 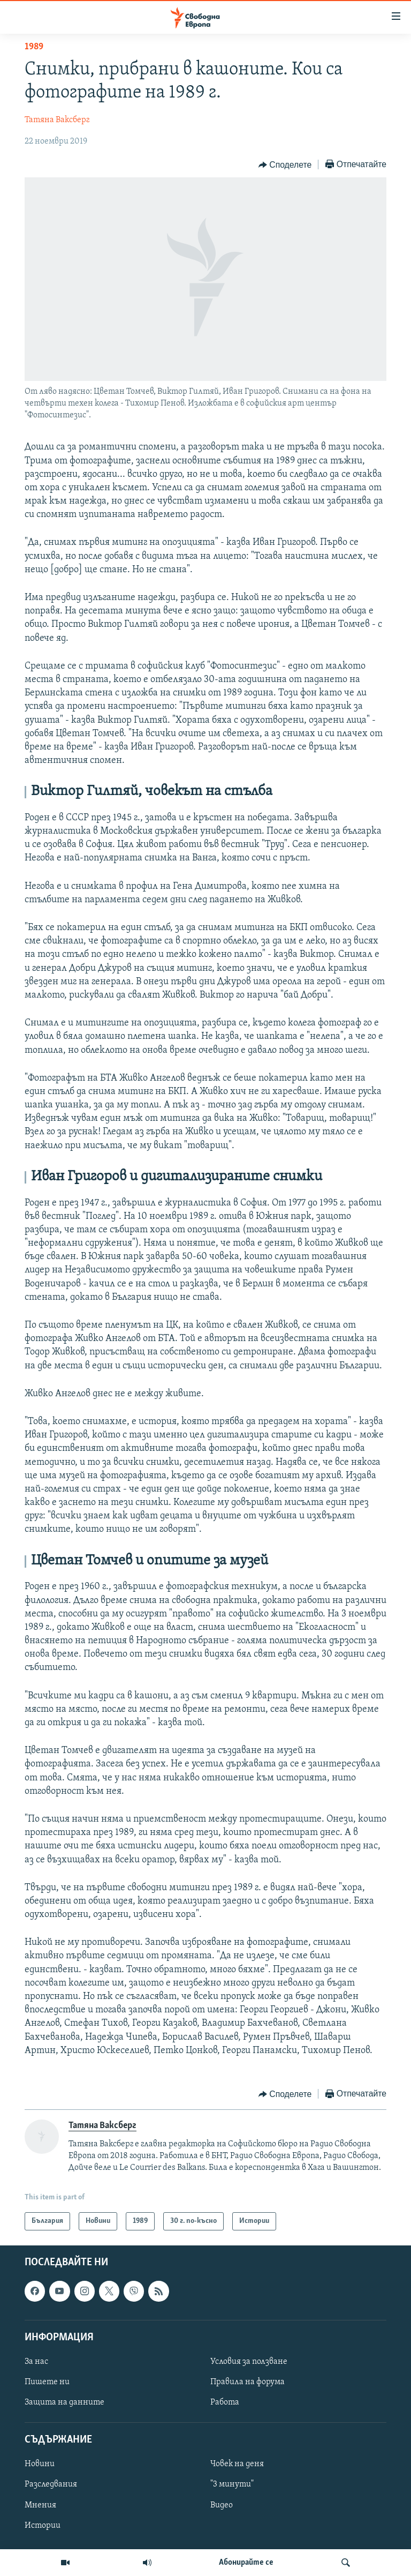 What do you see at coordinates (34, 47) in the screenshot?
I see `1989` at bounding box center [34, 47].